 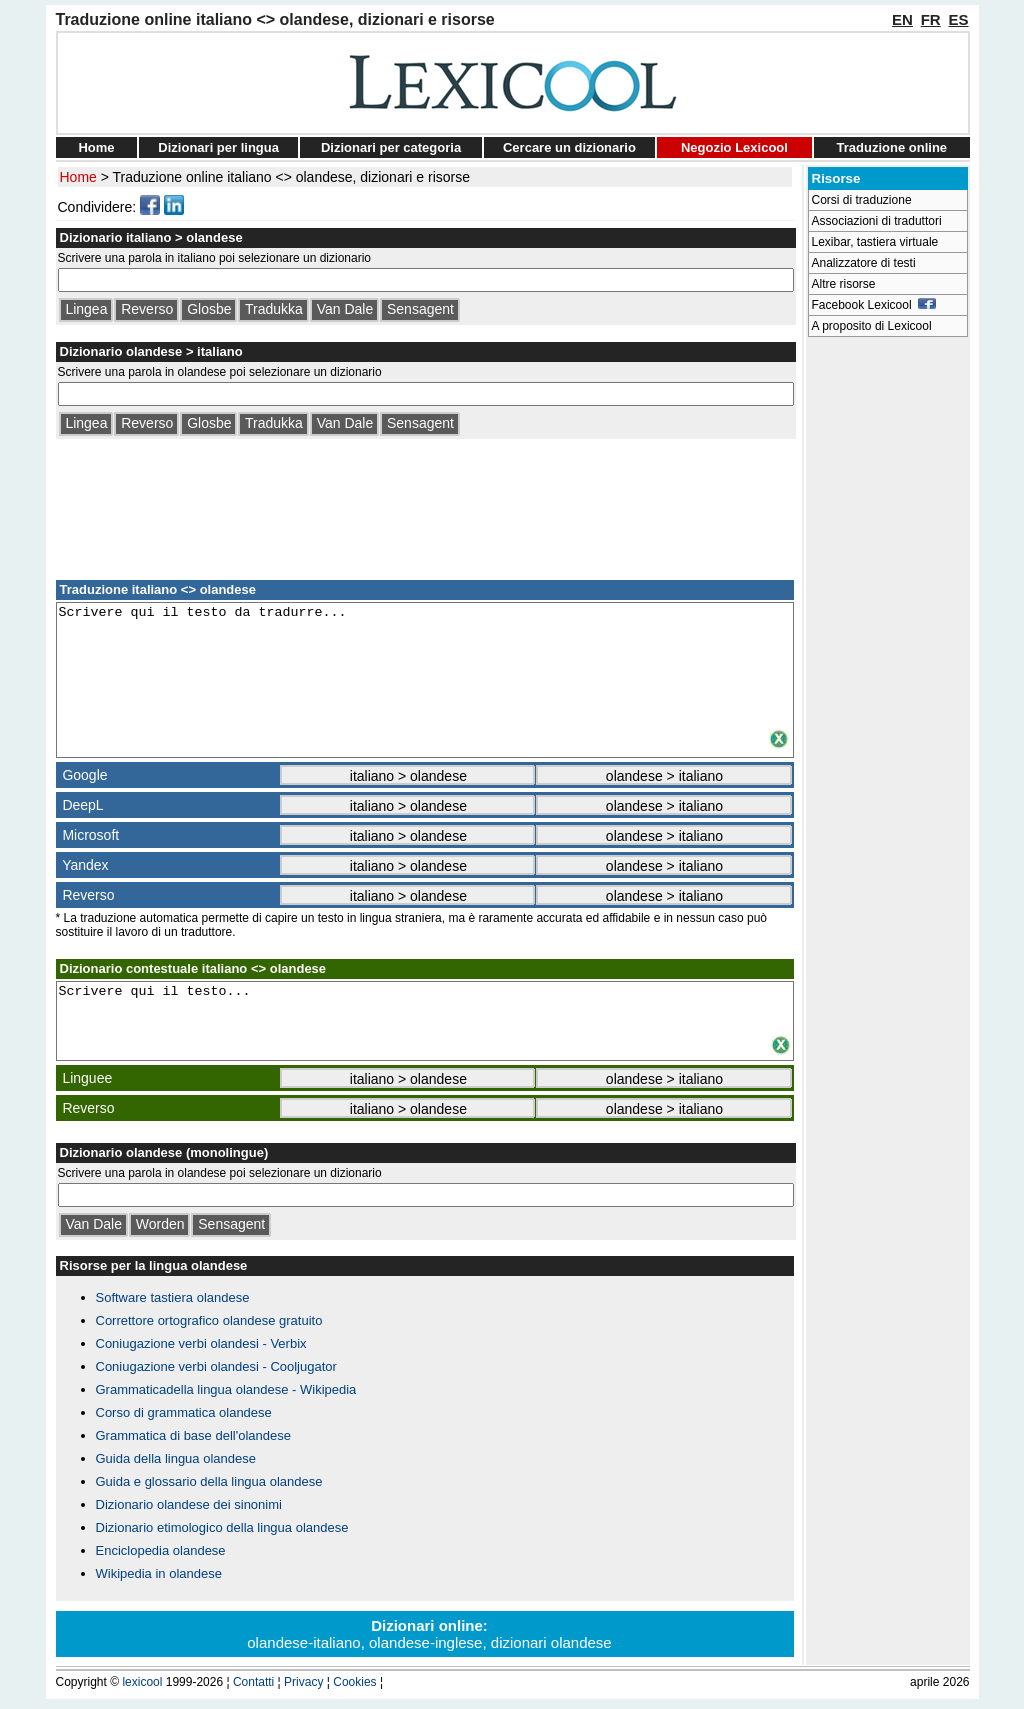 What do you see at coordinates (864, 263) in the screenshot?
I see `Analizzatore di testi` at bounding box center [864, 263].